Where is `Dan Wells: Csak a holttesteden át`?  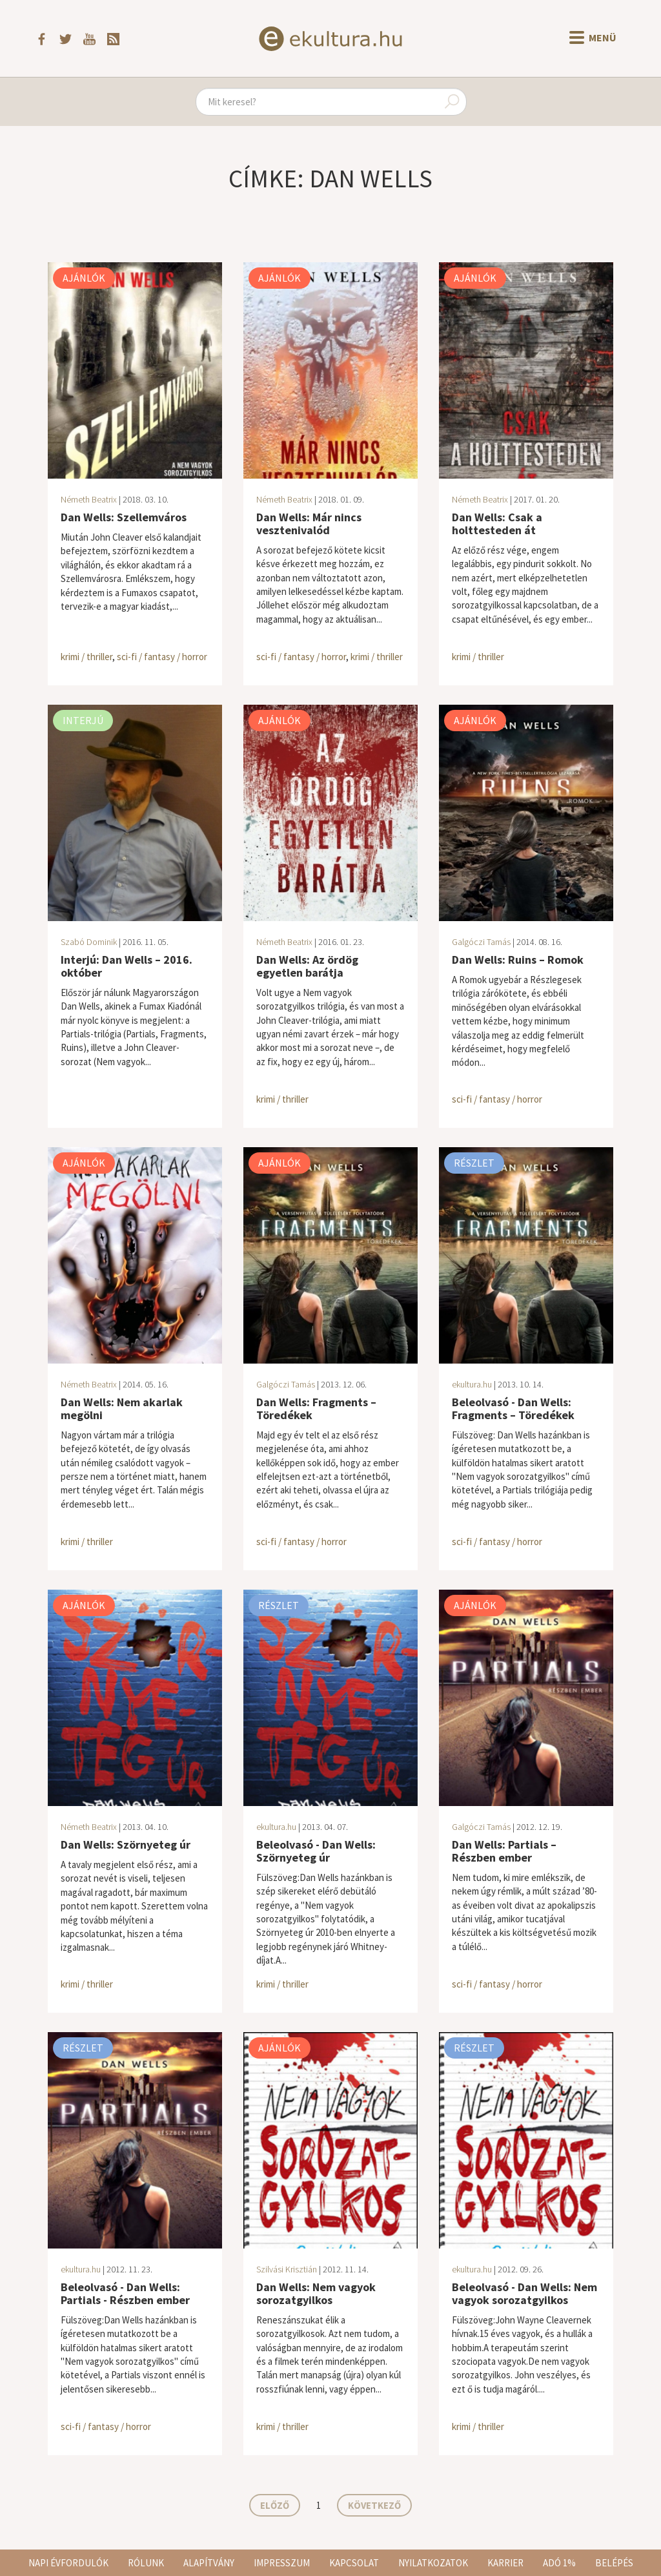
Dan Wells: Csak a holttesteden át is located at coordinates (497, 523).